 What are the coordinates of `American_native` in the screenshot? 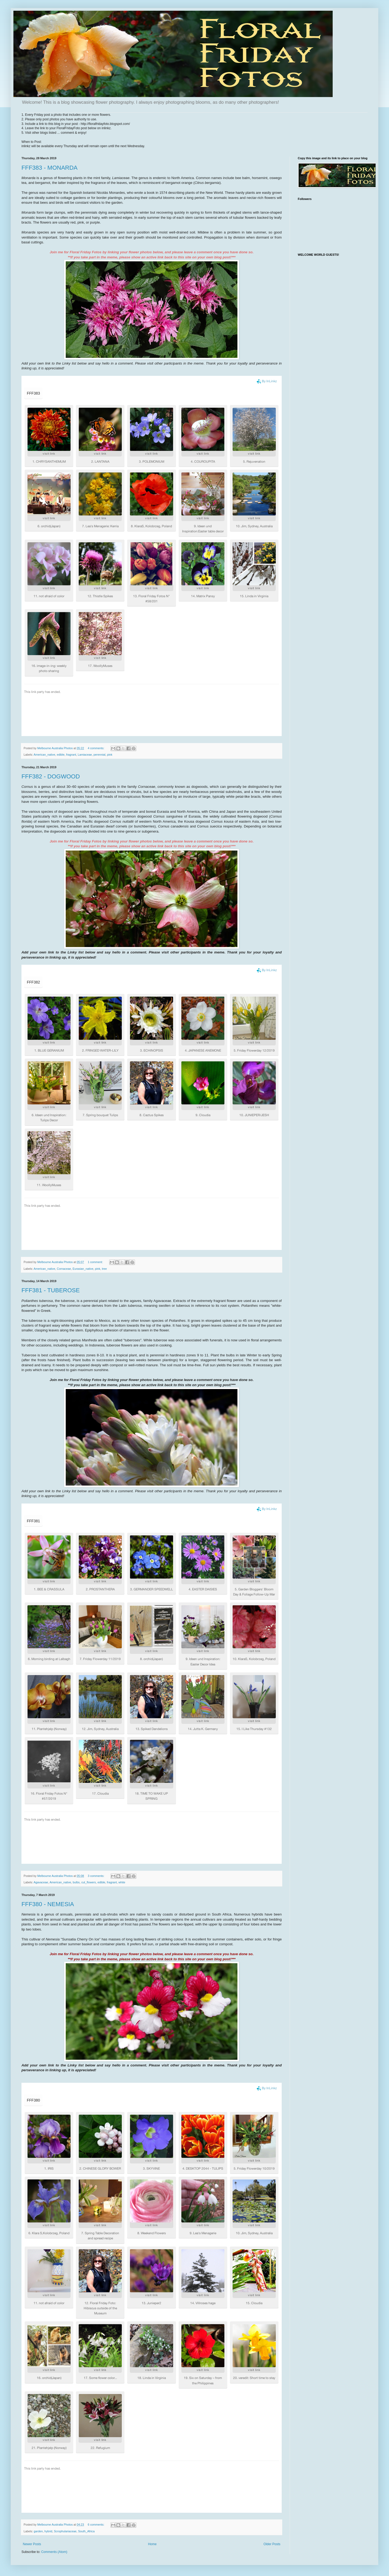 It's located at (44, 754).